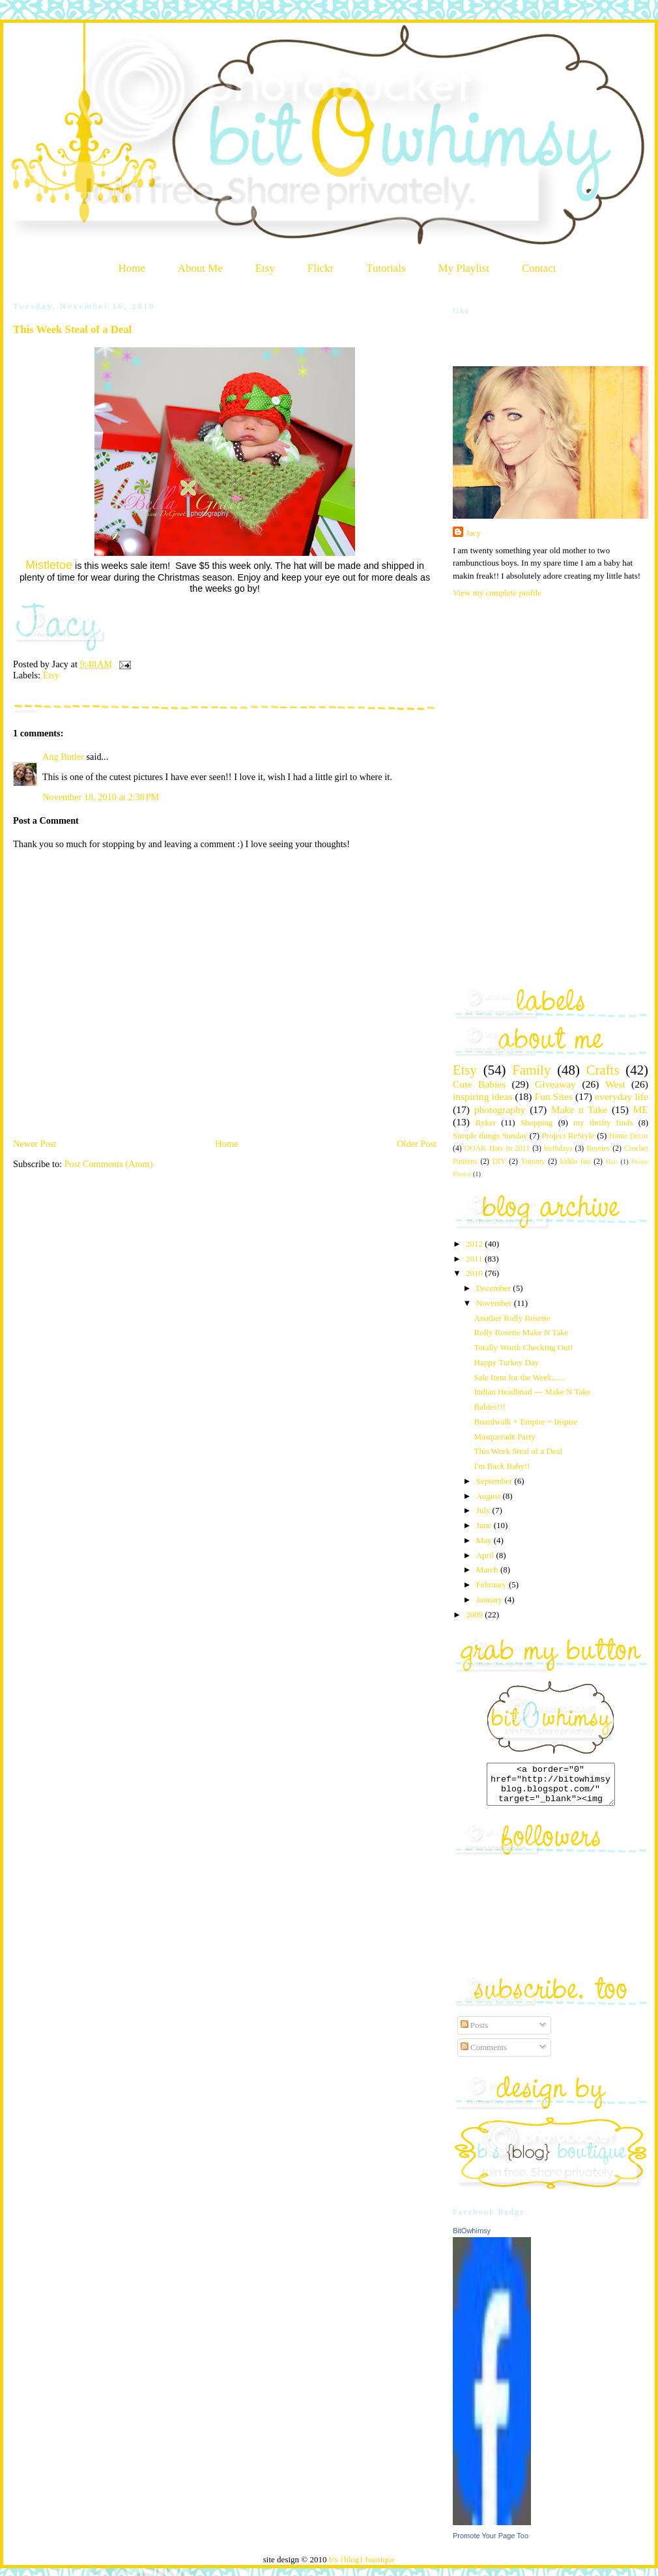 The height and width of the screenshot is (2576, 658). What do you see at coordinates (475, 1244) in the screenshot?
I see `2012` at bounding box center [475, 1244].